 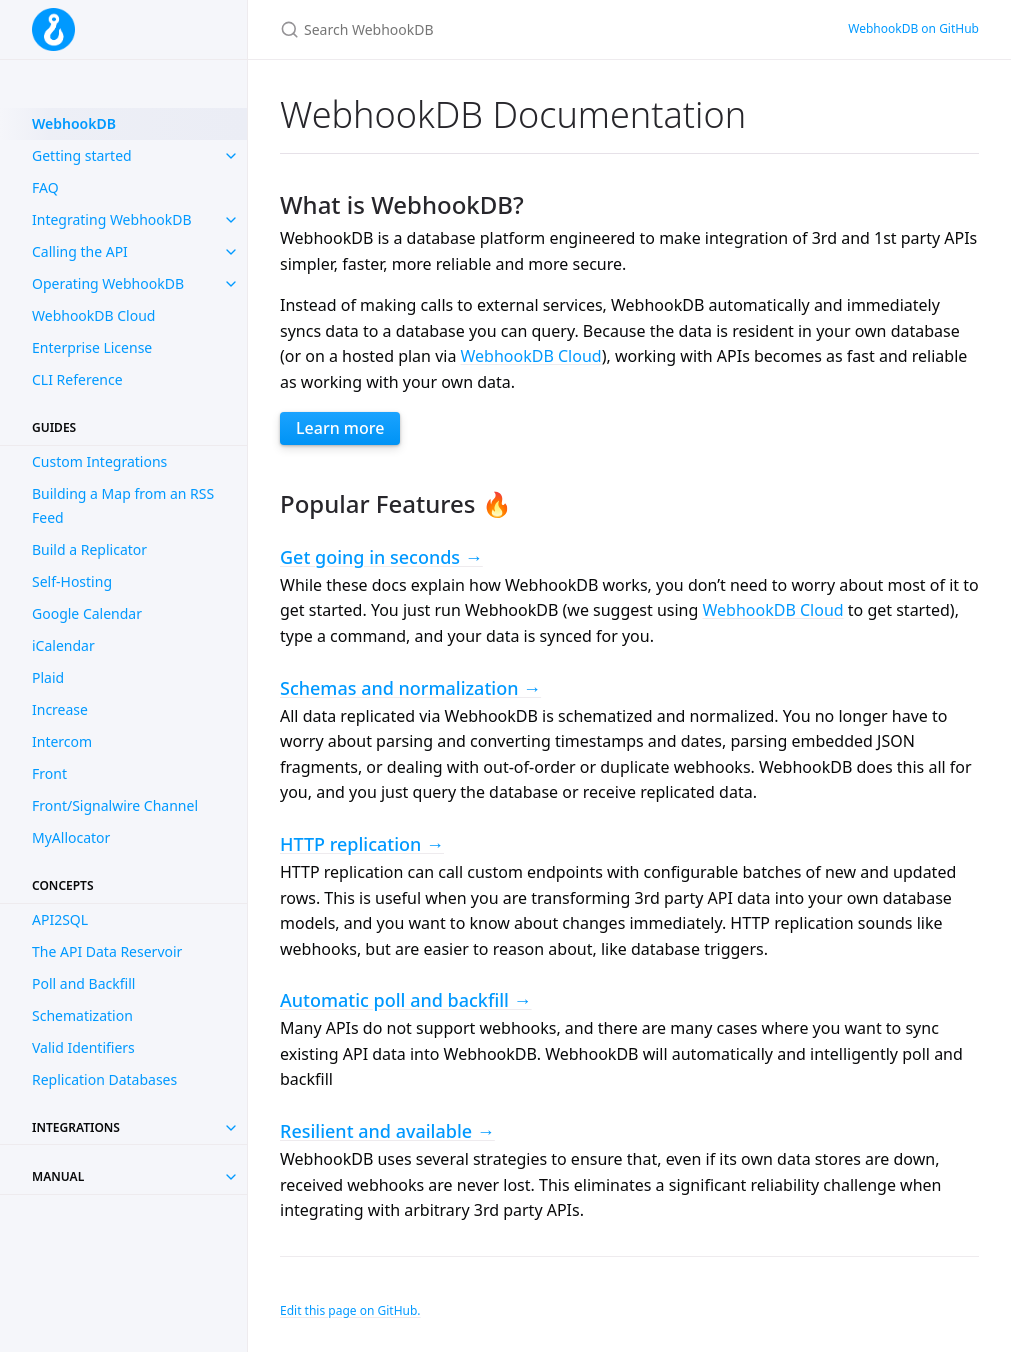 I want to click on Self-Hosting, so click(x=72, y=581).